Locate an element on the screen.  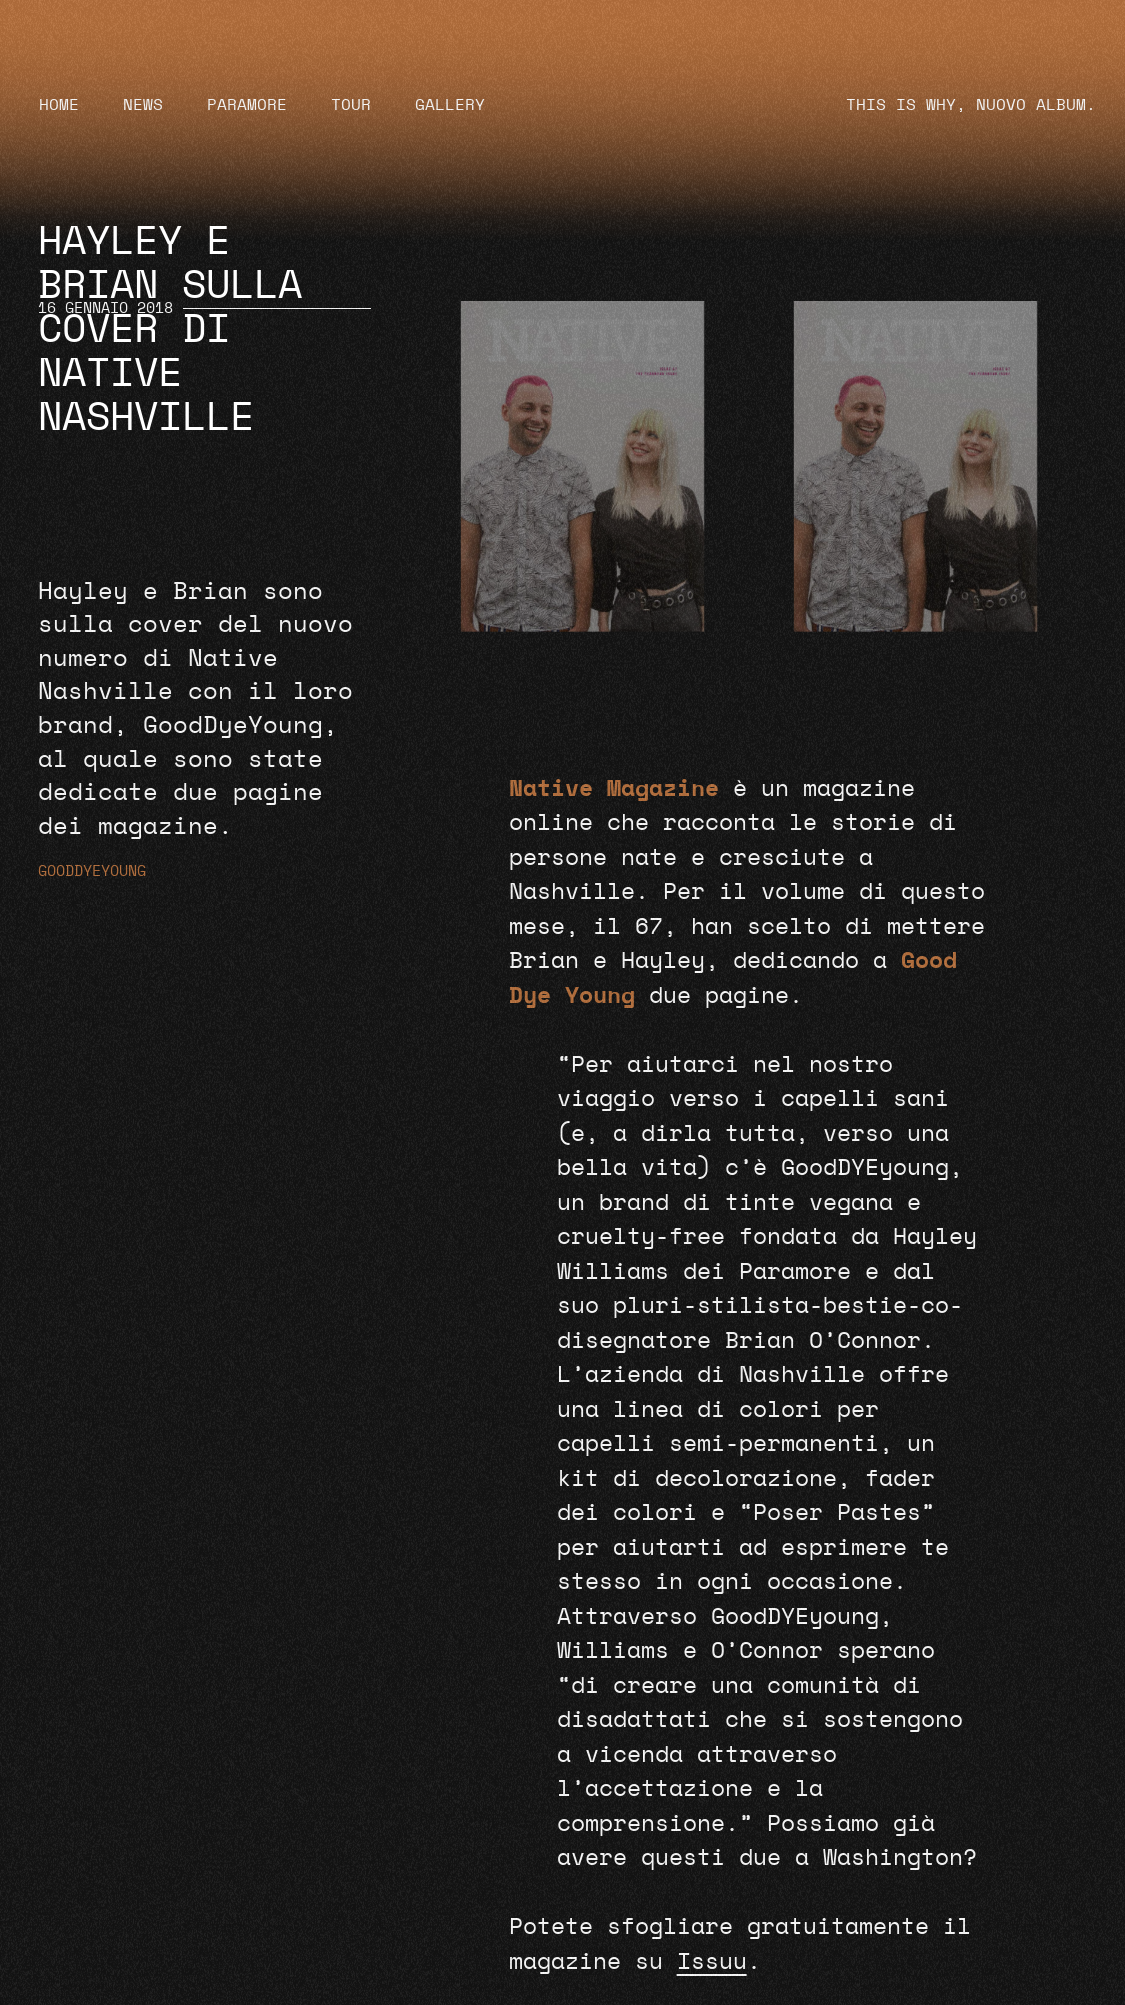
GoodDyeYoung is located at coordinates (92, 871).